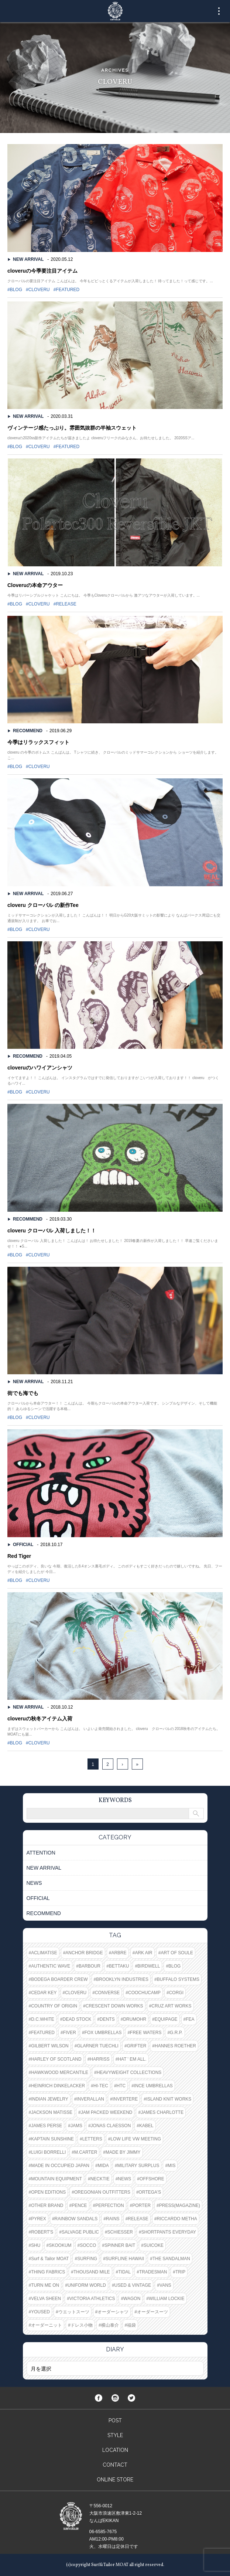  Describe the element at coordinates (56, 2059) in the screenshot. I see `HARLEY OF SCOTLAND` at that location.